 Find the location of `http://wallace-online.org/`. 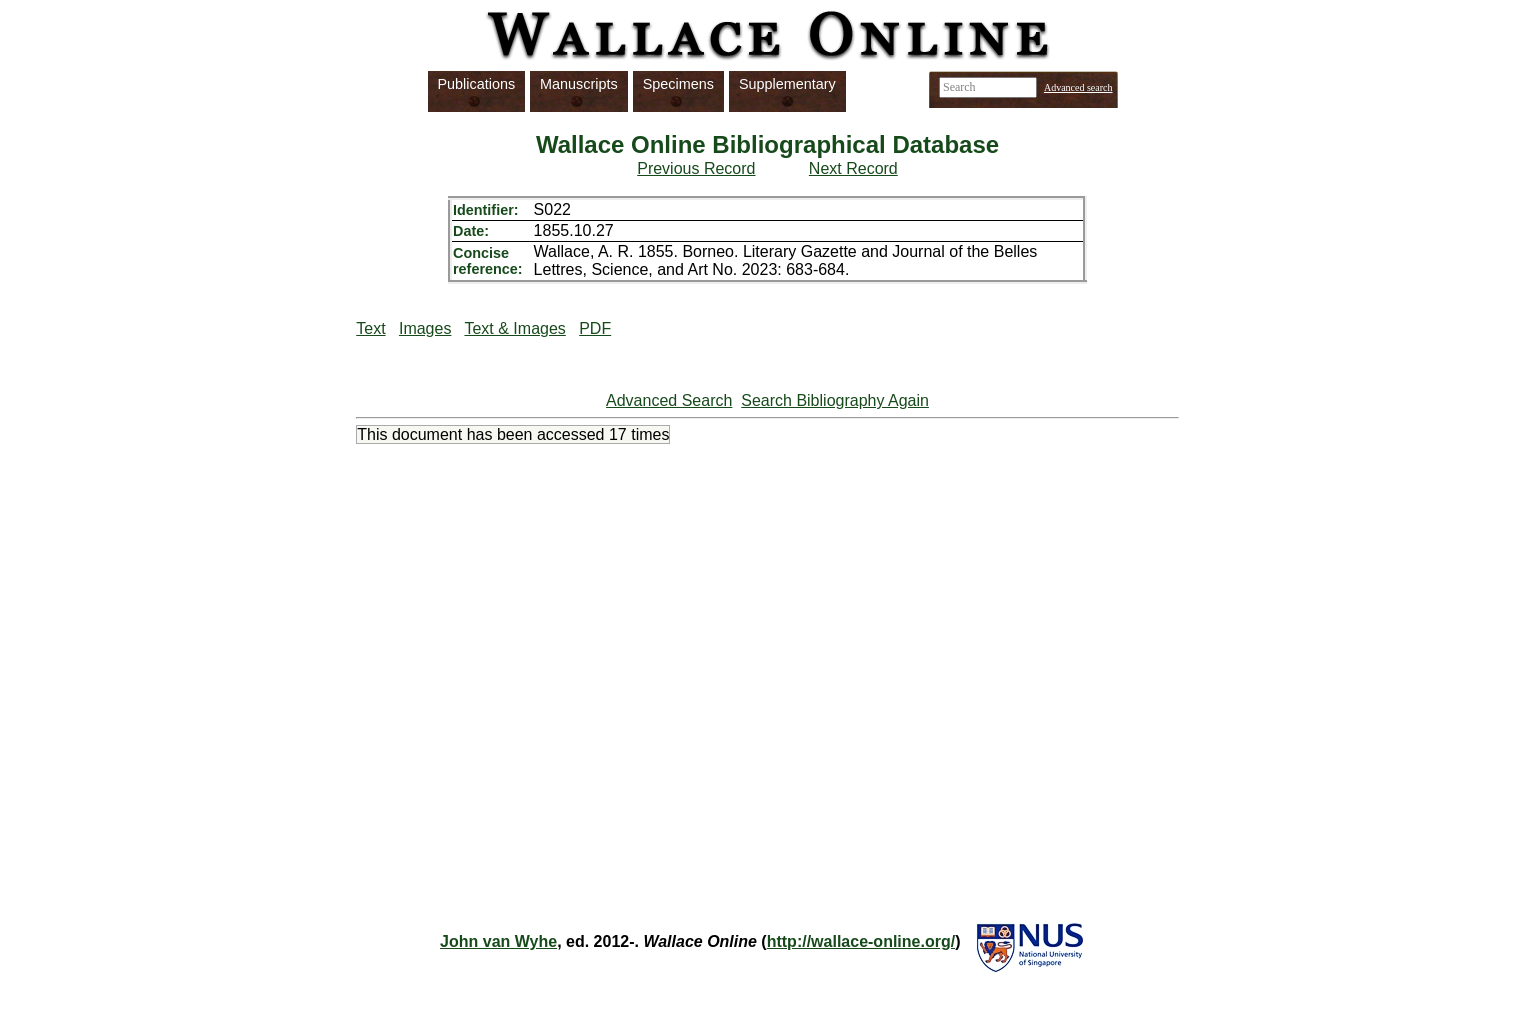

http://wallace-online.org/ is located at coordinates (861, 941).